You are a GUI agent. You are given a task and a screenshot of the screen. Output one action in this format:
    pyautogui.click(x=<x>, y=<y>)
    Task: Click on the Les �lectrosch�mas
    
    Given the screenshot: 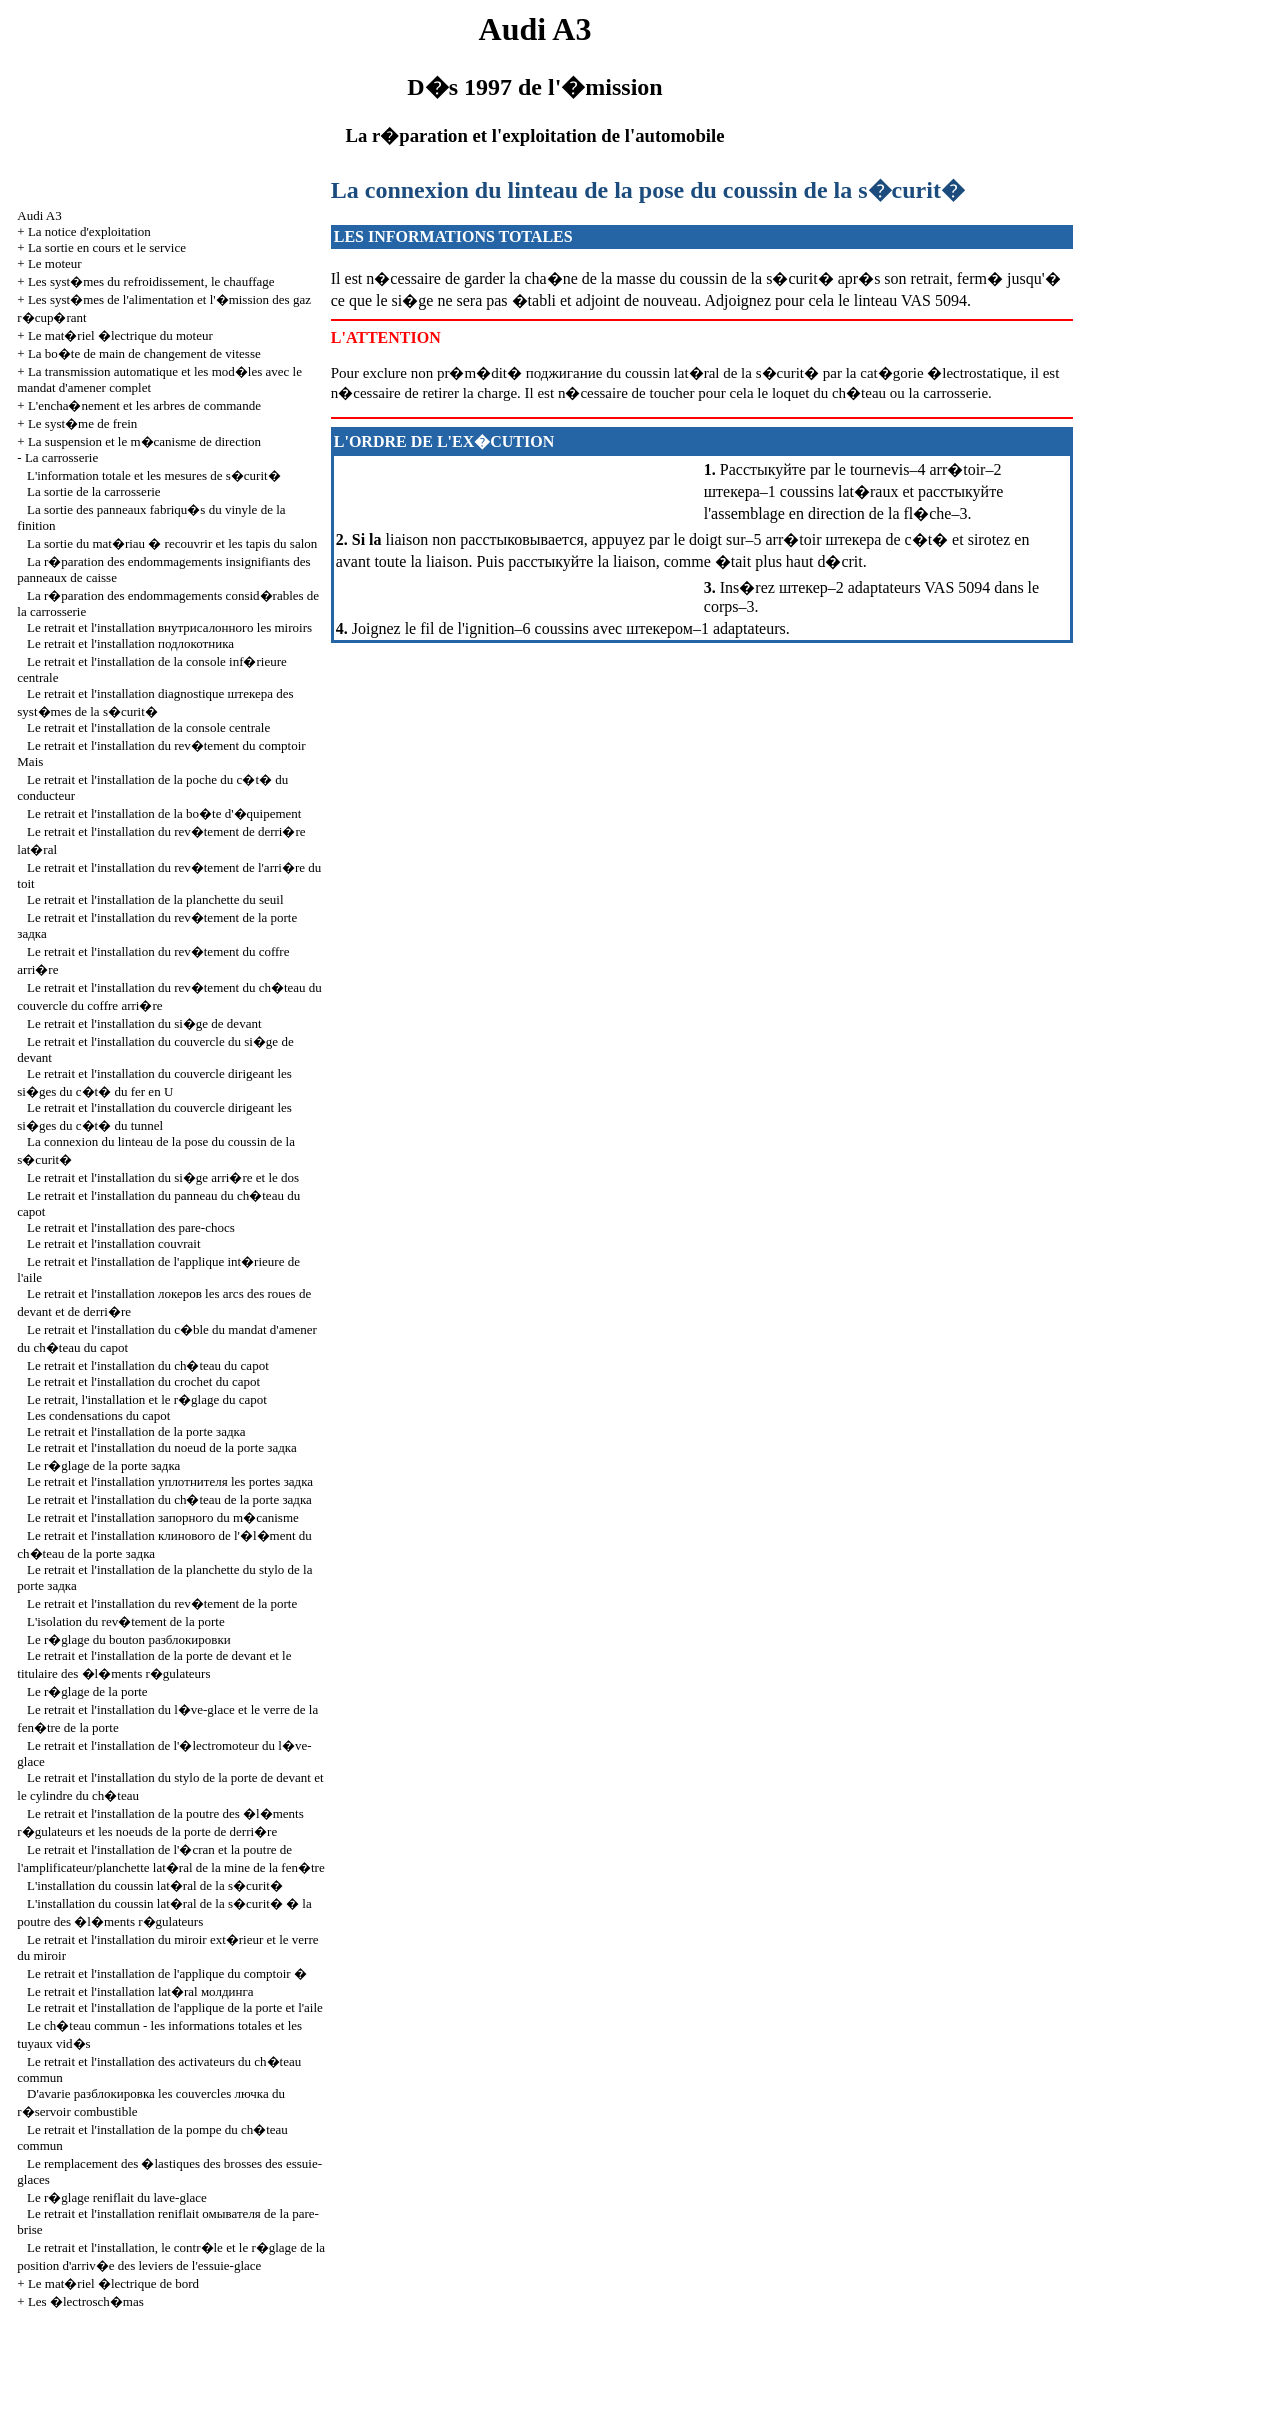 What is the action you would take?
    pyautogui.click(x=86, y=2301)
    